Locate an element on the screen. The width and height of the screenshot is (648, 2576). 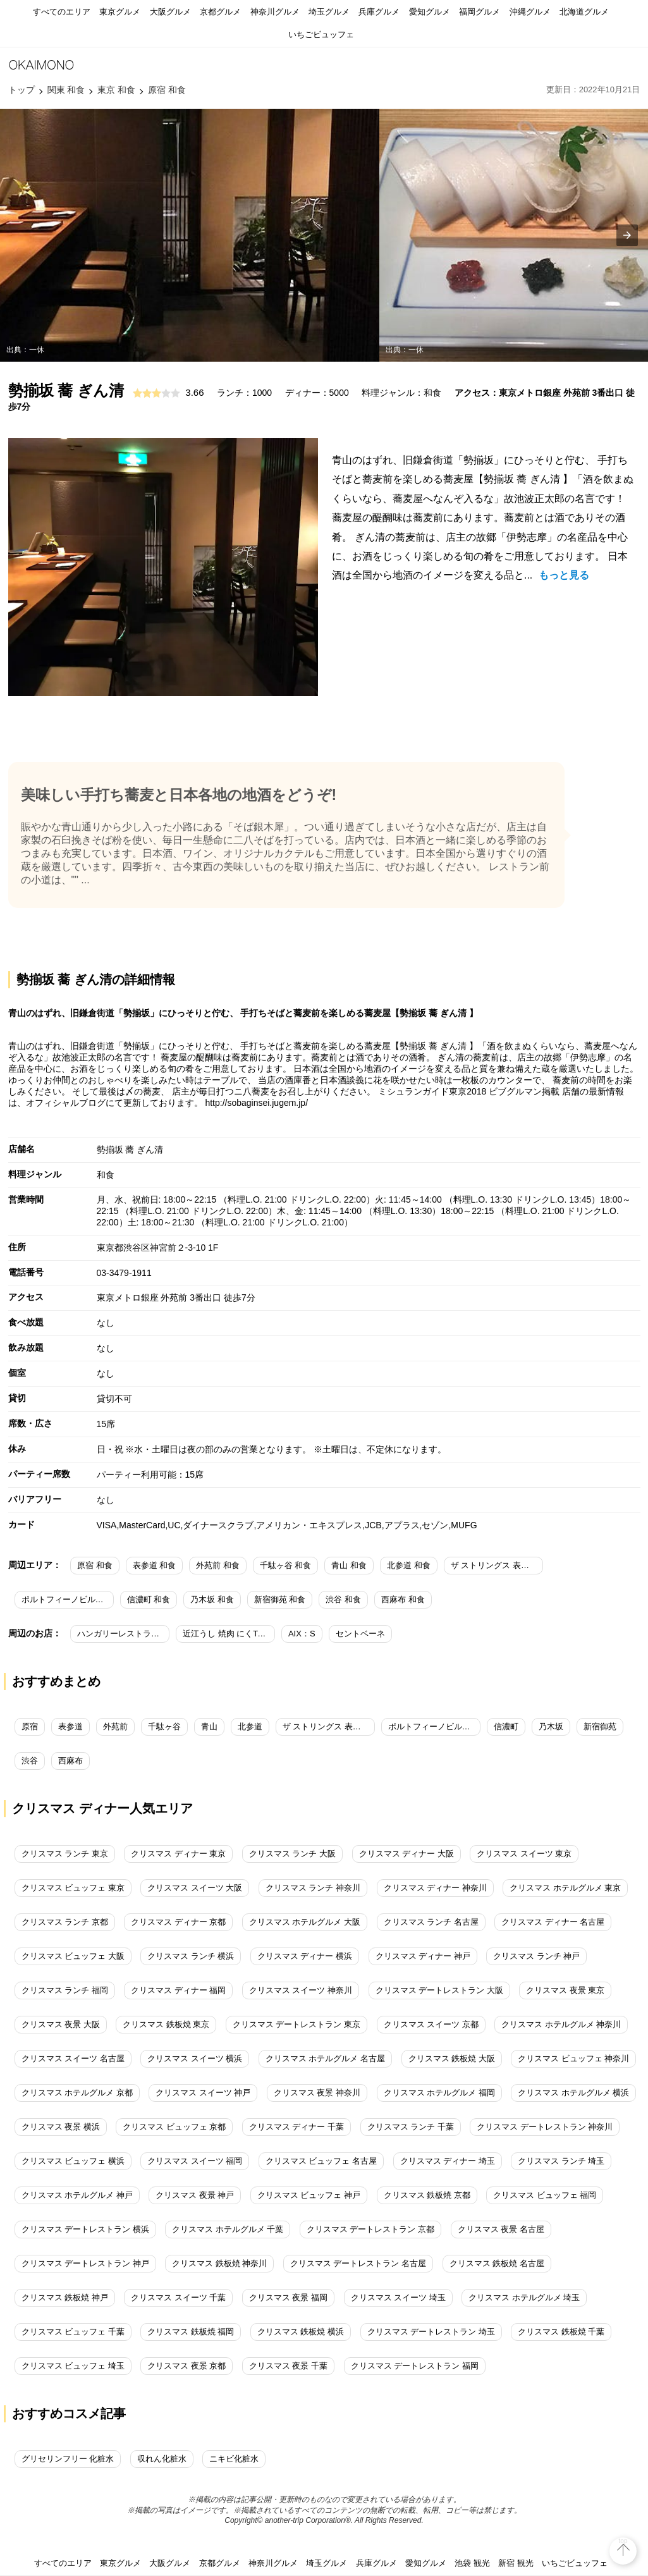
クリスマス ホテルグルメ 横浜 is located at coordinates (573, 2092).